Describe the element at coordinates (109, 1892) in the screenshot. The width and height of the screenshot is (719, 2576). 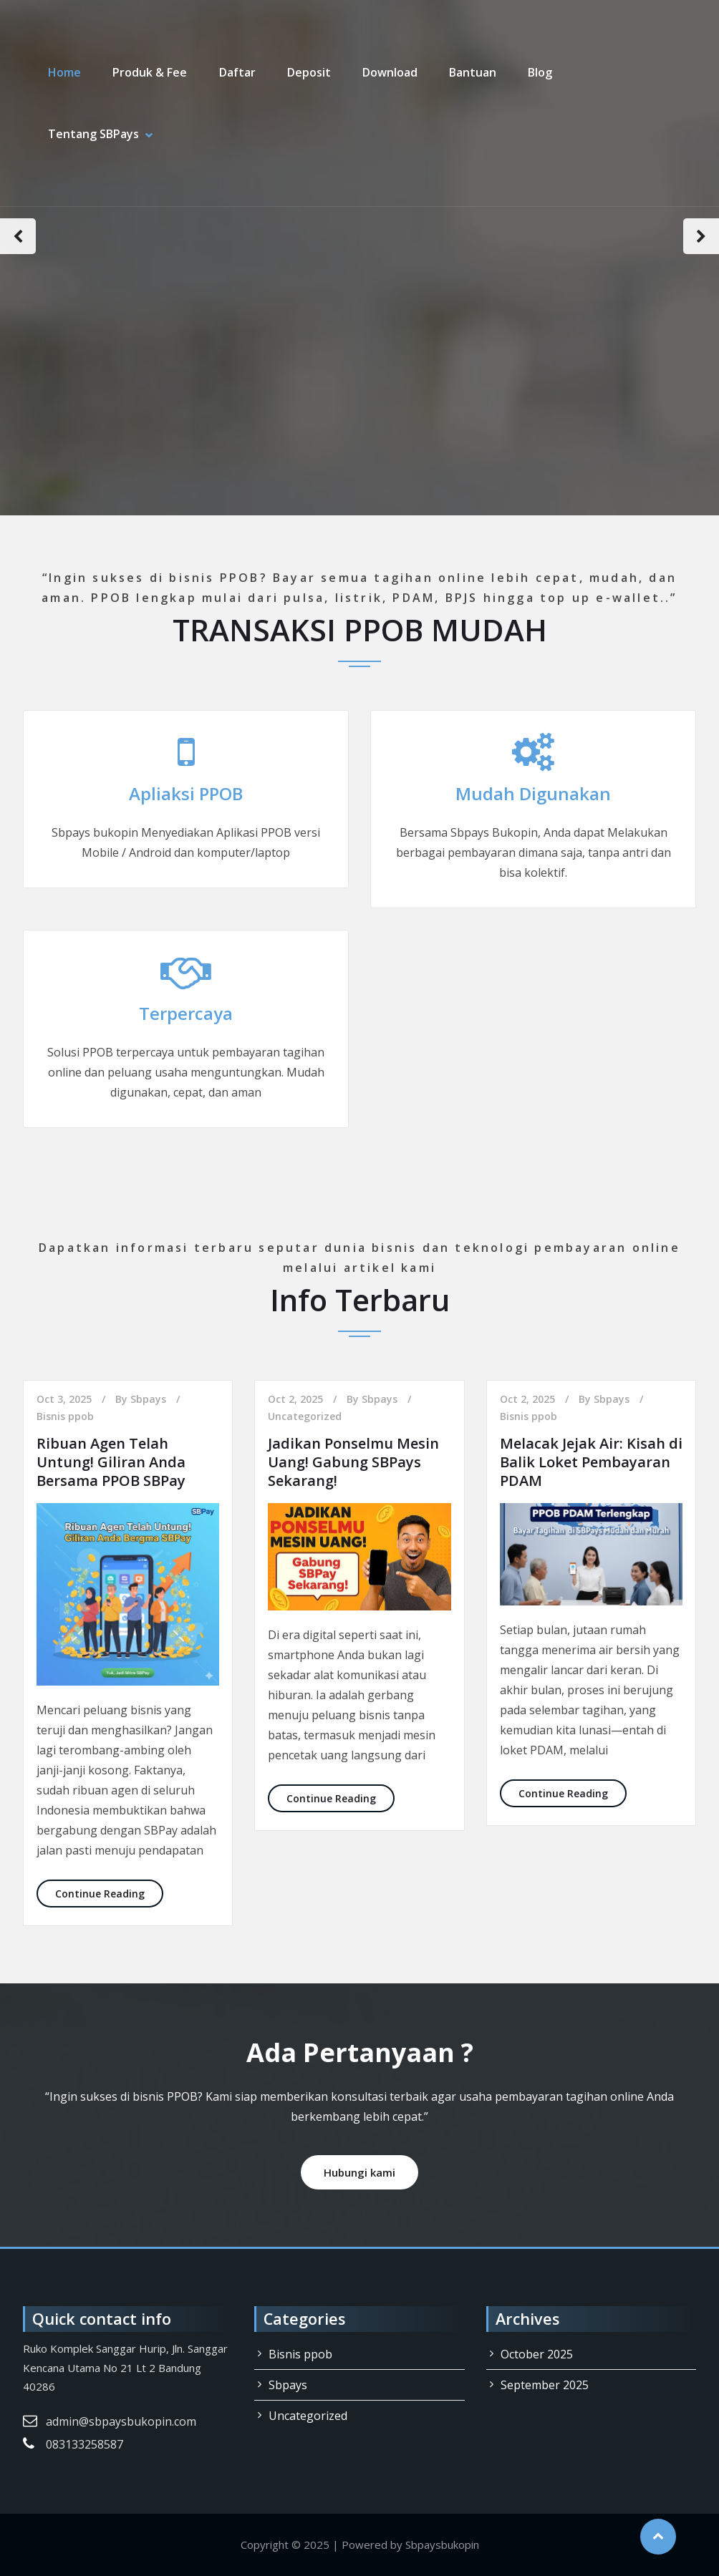
I see `Continue Reading` at that location.